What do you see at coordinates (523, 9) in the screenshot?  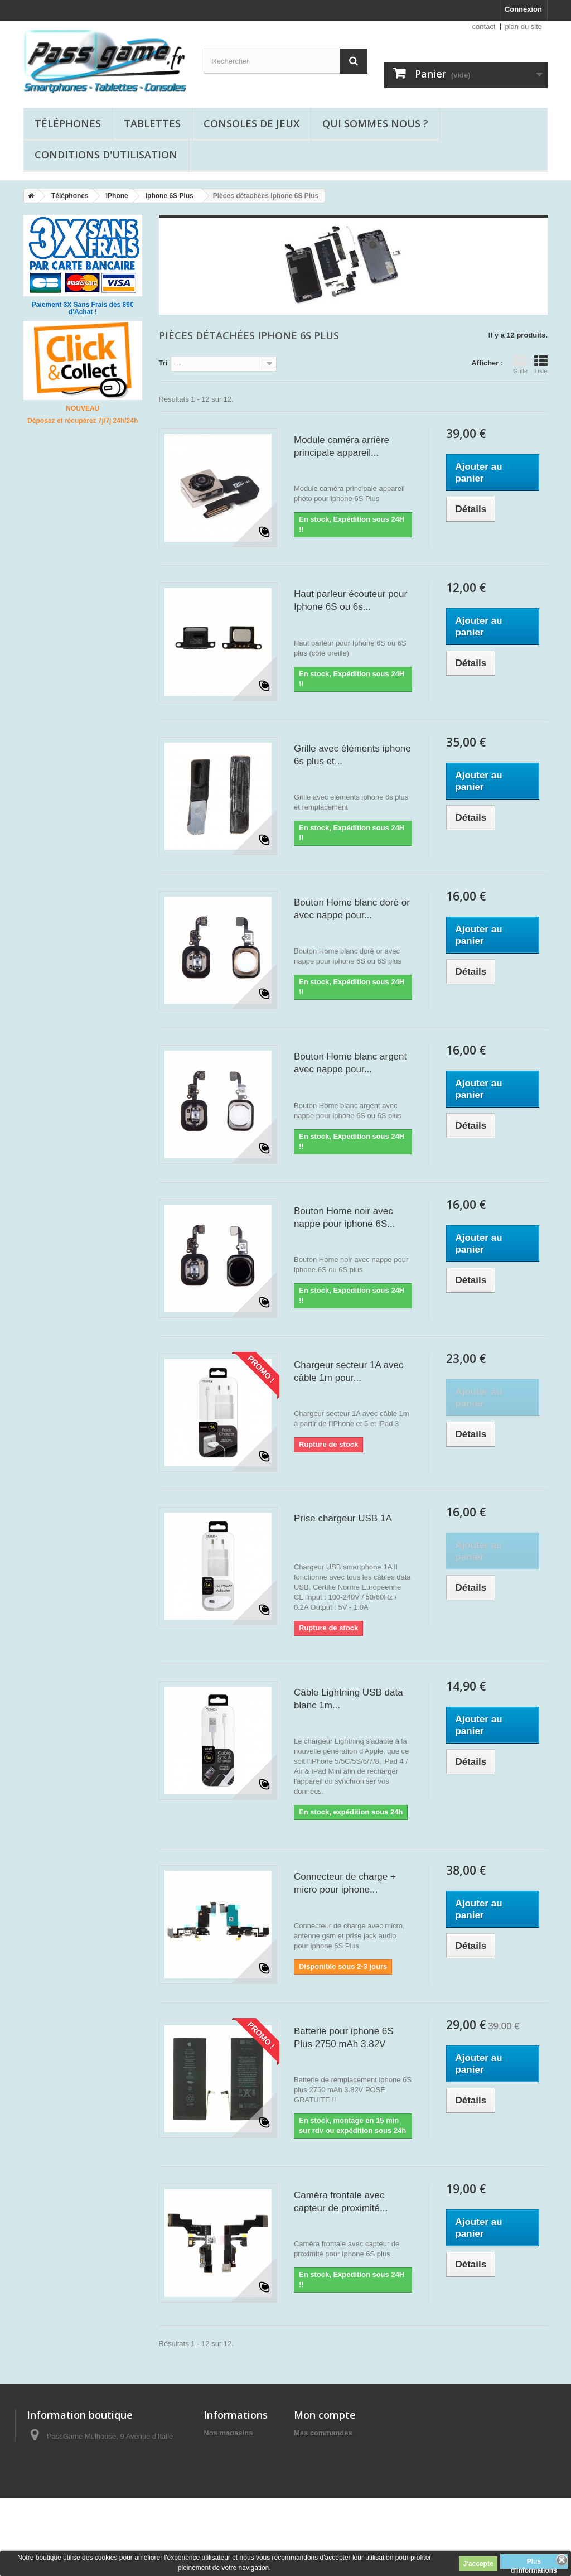 I see `Connexion` at bounding box center [523, 9].